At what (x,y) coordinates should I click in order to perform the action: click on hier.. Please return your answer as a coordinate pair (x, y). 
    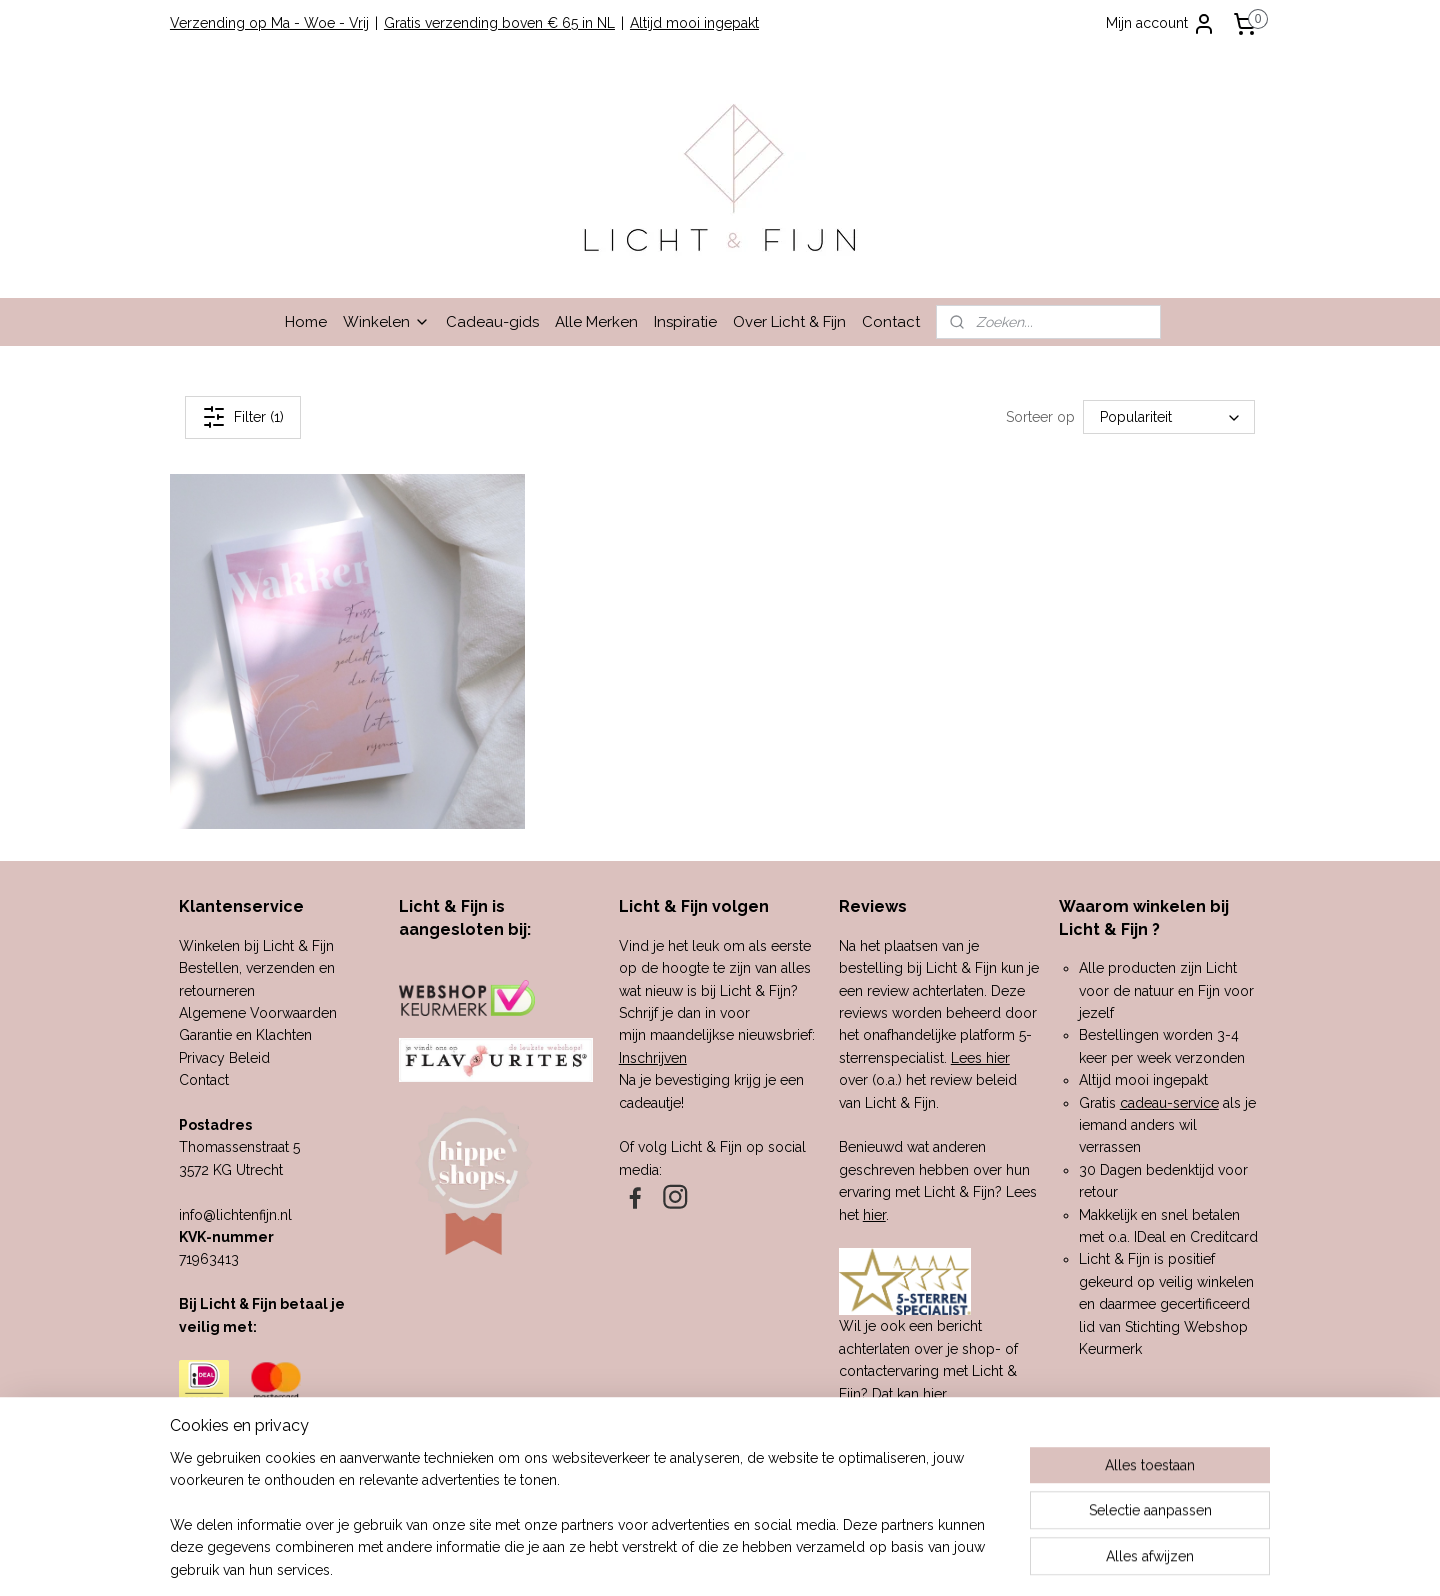
    Looking at the image, I should click on (936, 1394).